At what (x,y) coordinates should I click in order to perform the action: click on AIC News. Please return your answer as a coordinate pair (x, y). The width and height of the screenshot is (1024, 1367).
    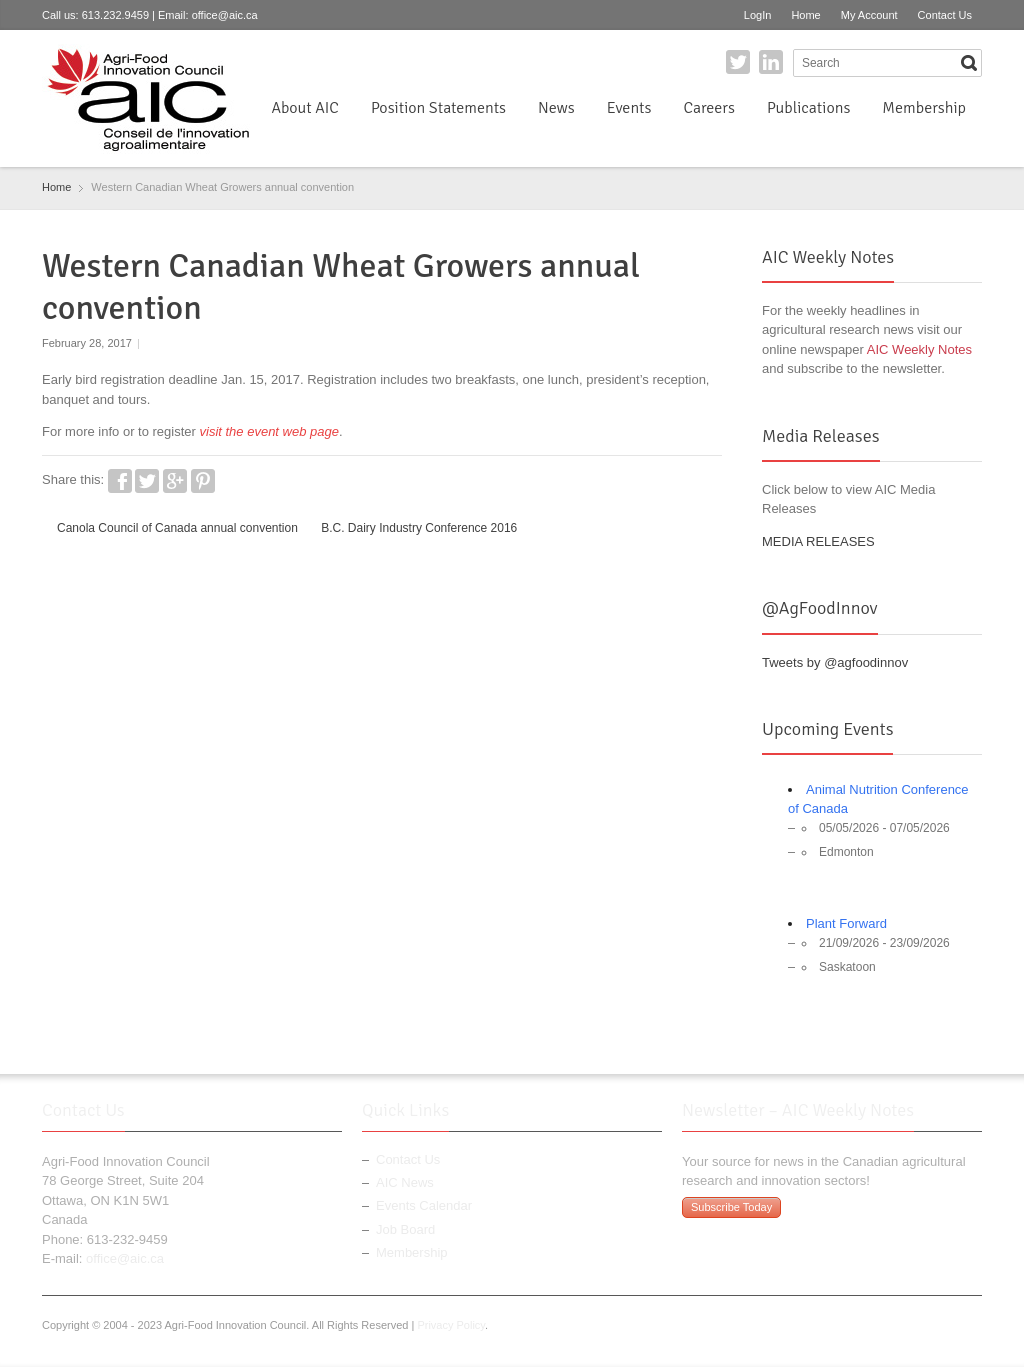
    Looking at the image, I should click on (405, 1182).